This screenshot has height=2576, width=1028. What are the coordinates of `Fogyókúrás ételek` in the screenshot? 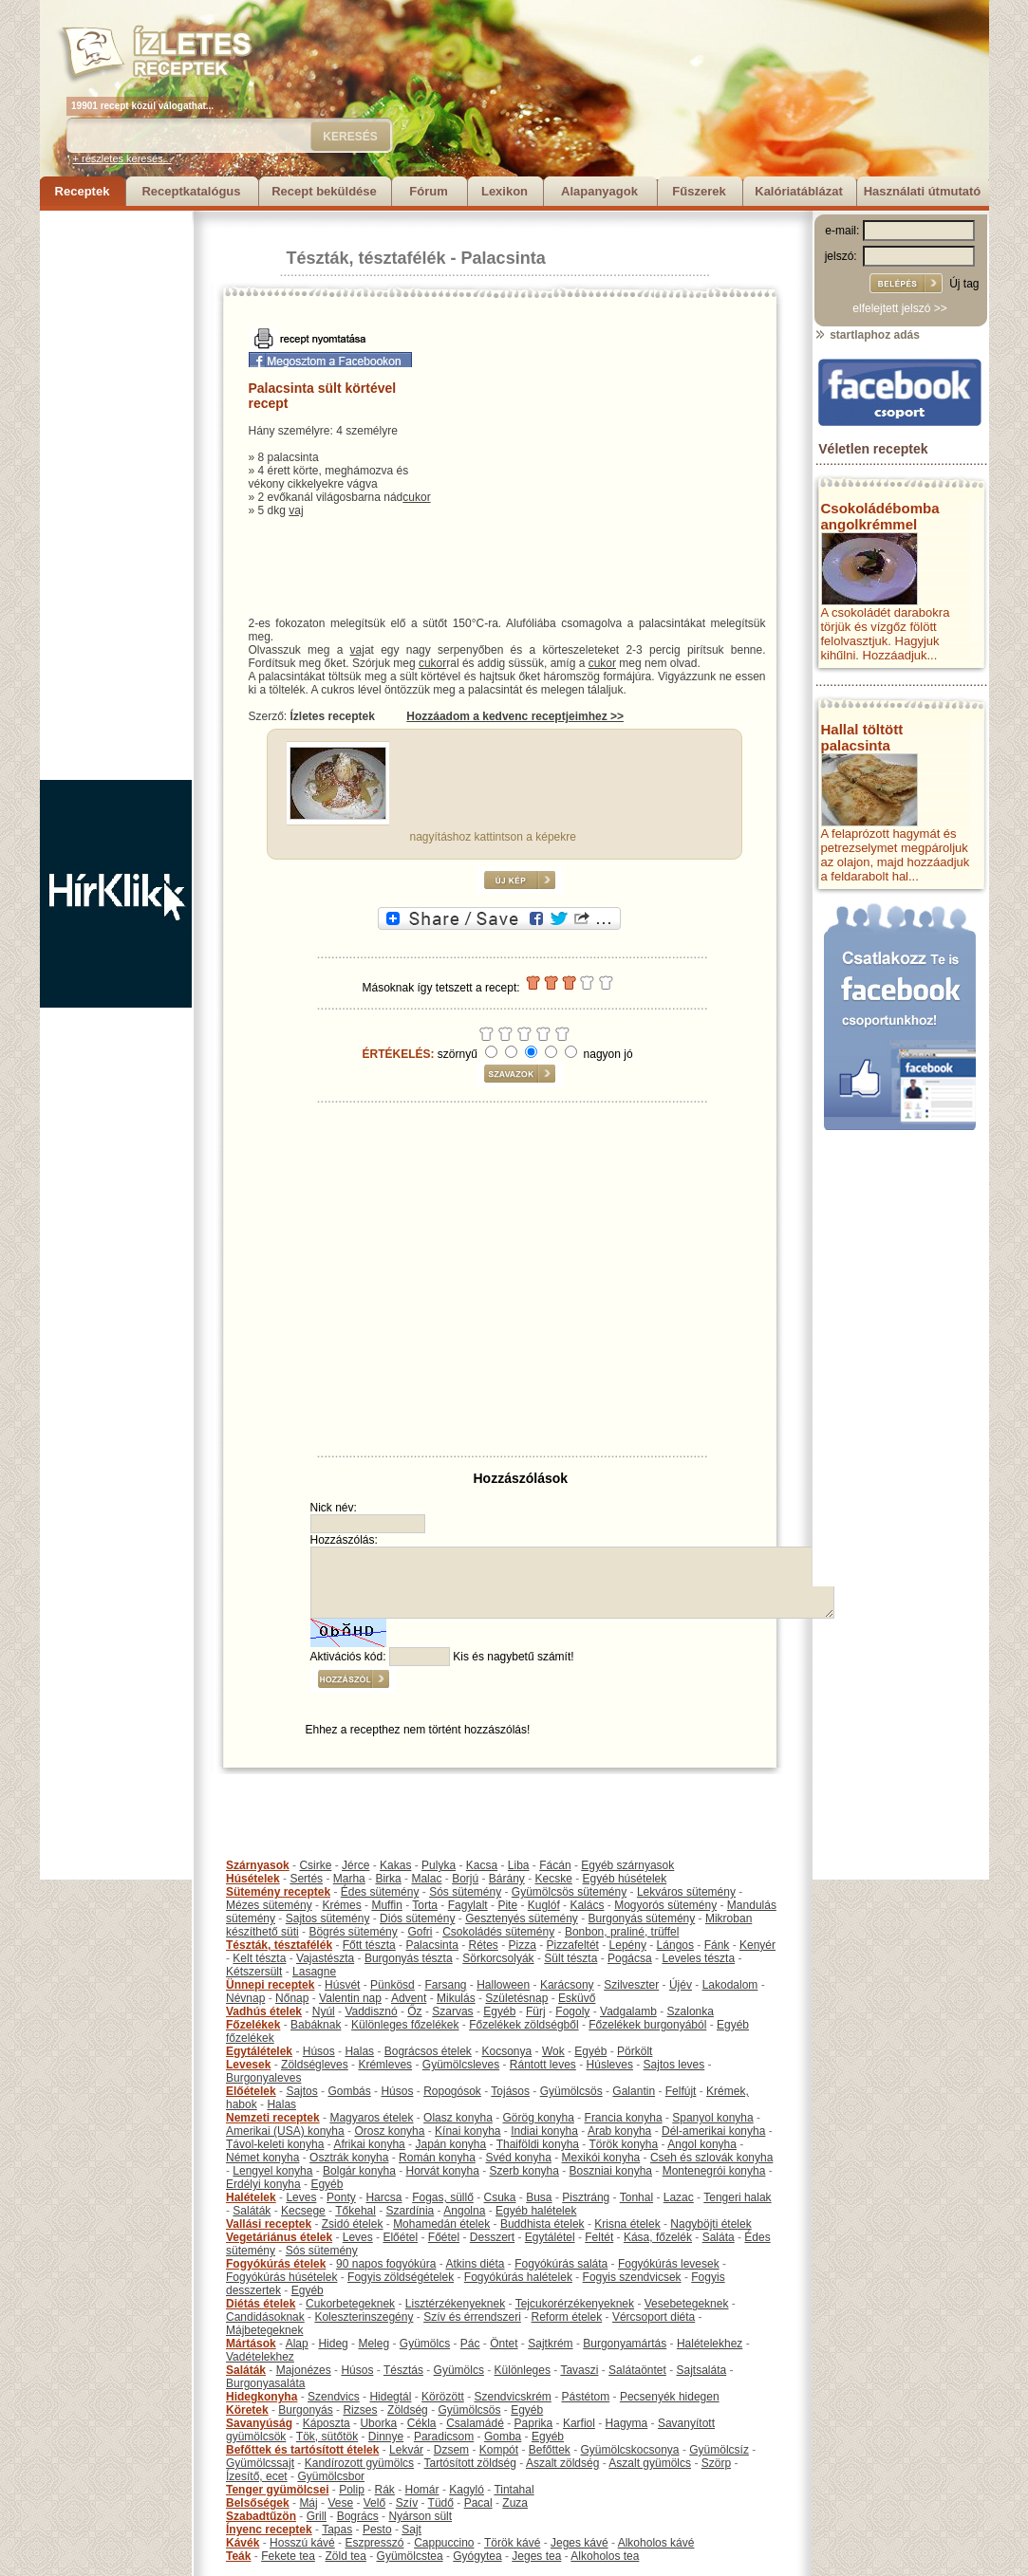 It's located at (276, 2263).